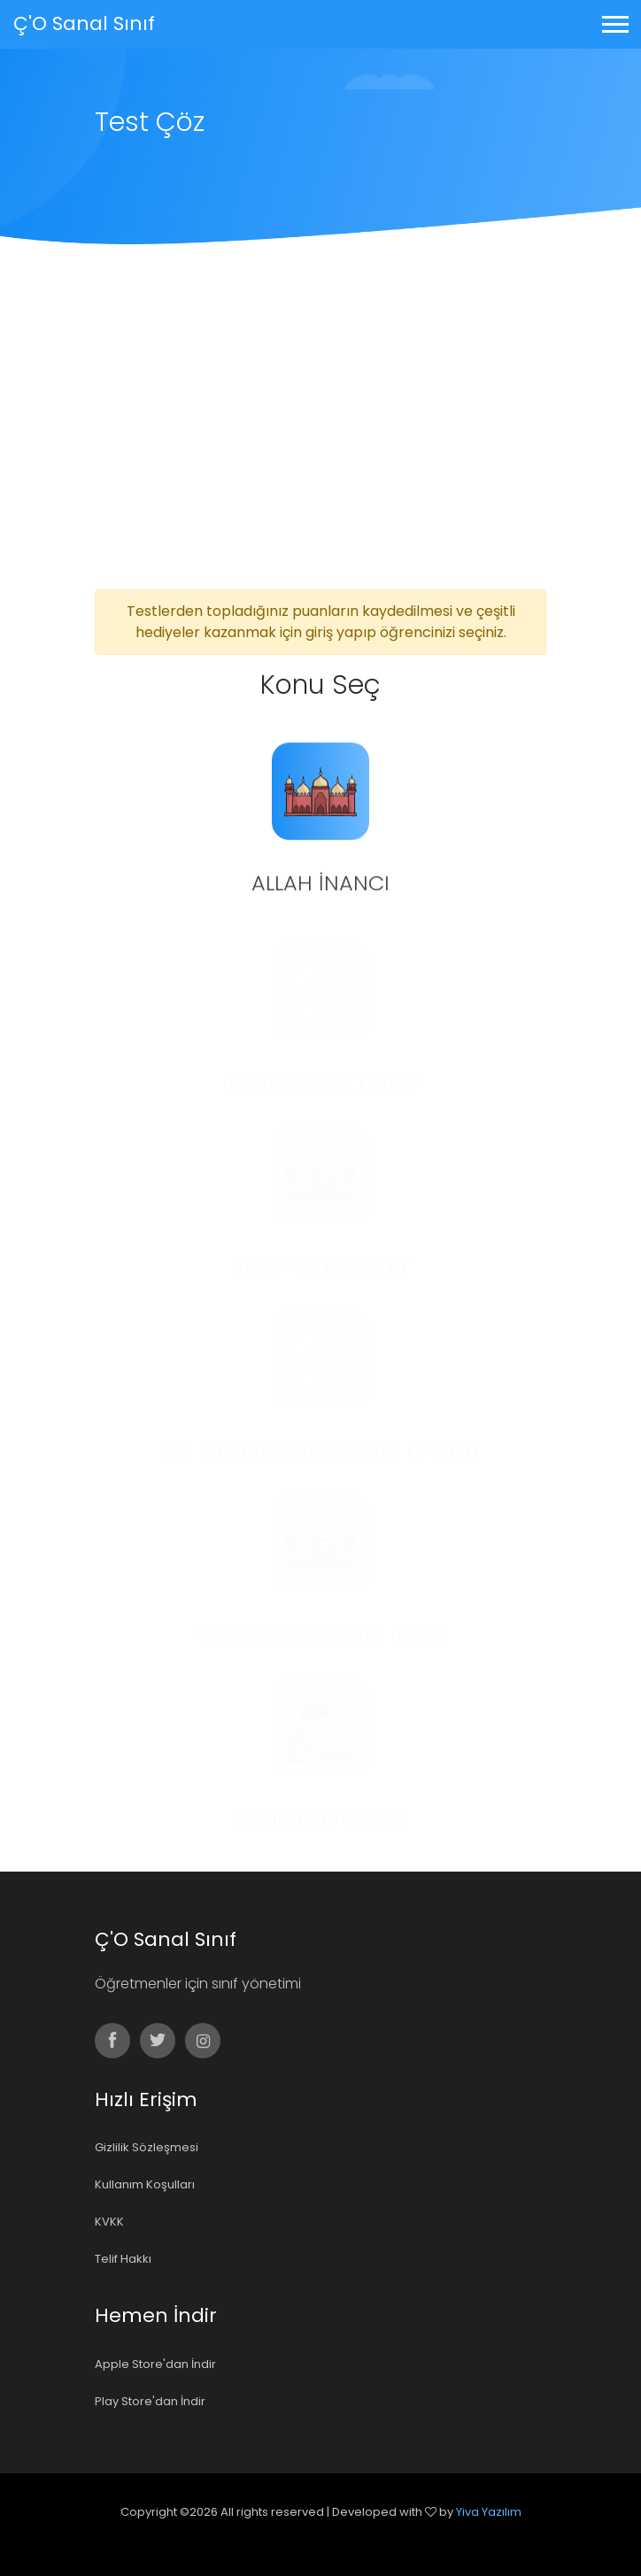  Describe the element at coordinates (155, 2364) in the screenshot. I see `Apple Store'dan İndir` at that location.